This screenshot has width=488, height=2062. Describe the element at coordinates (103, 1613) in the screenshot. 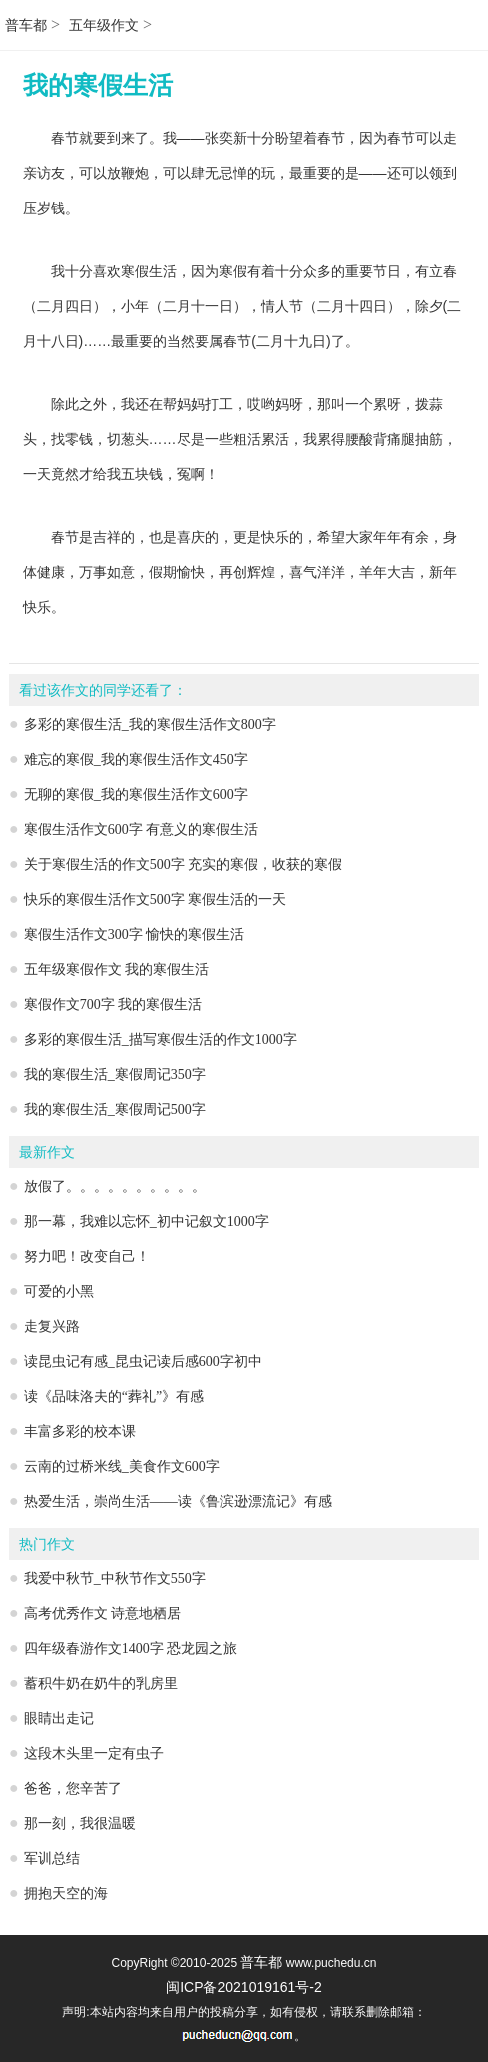

I see `高考优秀作文 诗意地栖居` at that location.